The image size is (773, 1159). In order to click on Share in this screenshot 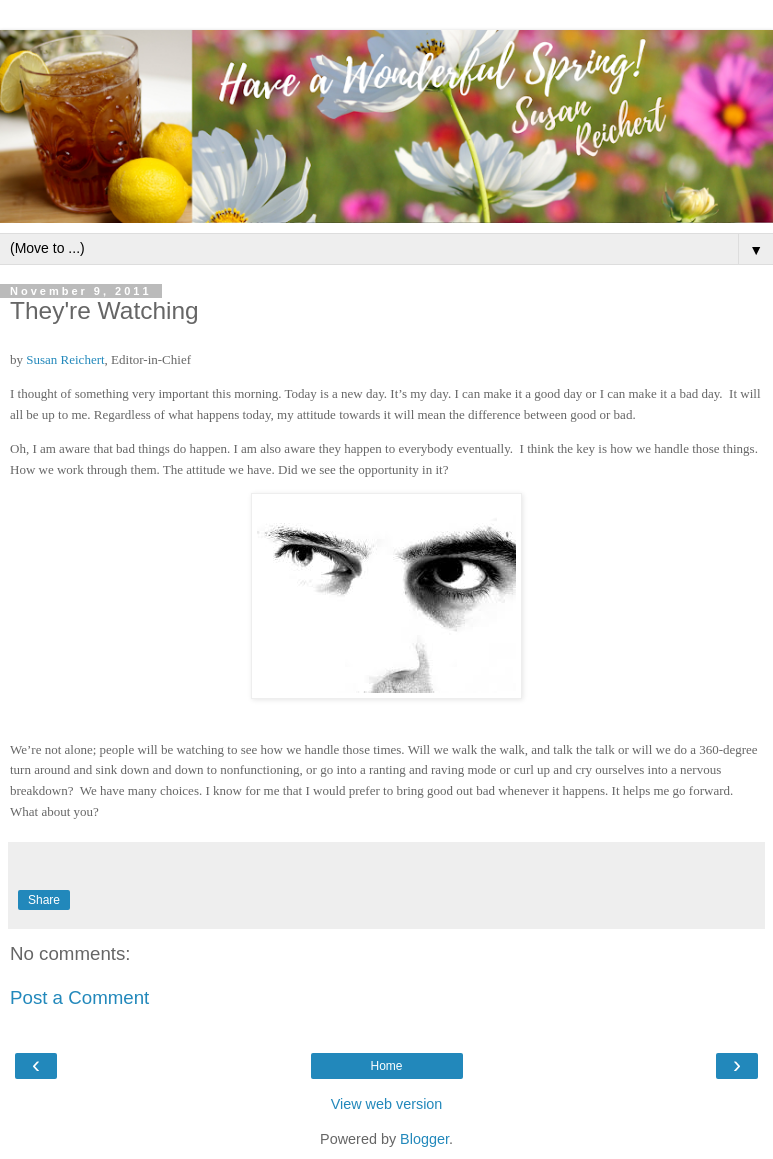, I will do `click(44, 900)`.